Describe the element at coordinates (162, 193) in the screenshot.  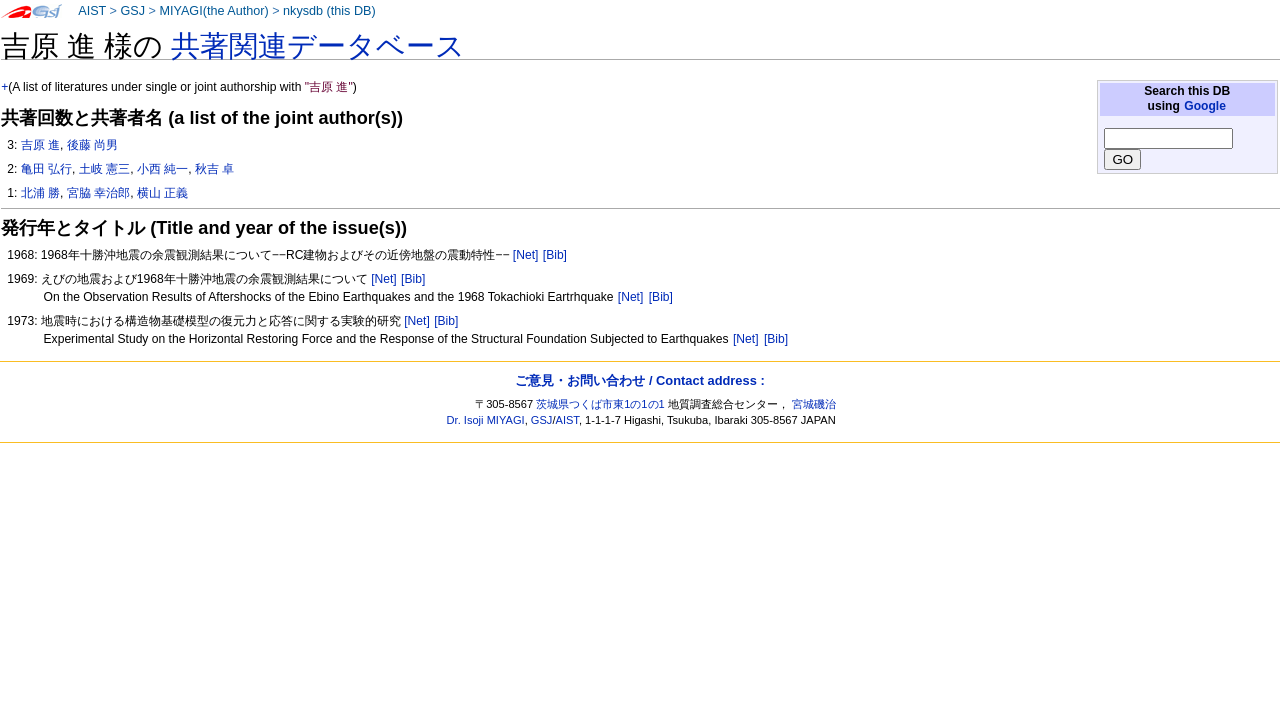
I see `横山 正義` at that location.